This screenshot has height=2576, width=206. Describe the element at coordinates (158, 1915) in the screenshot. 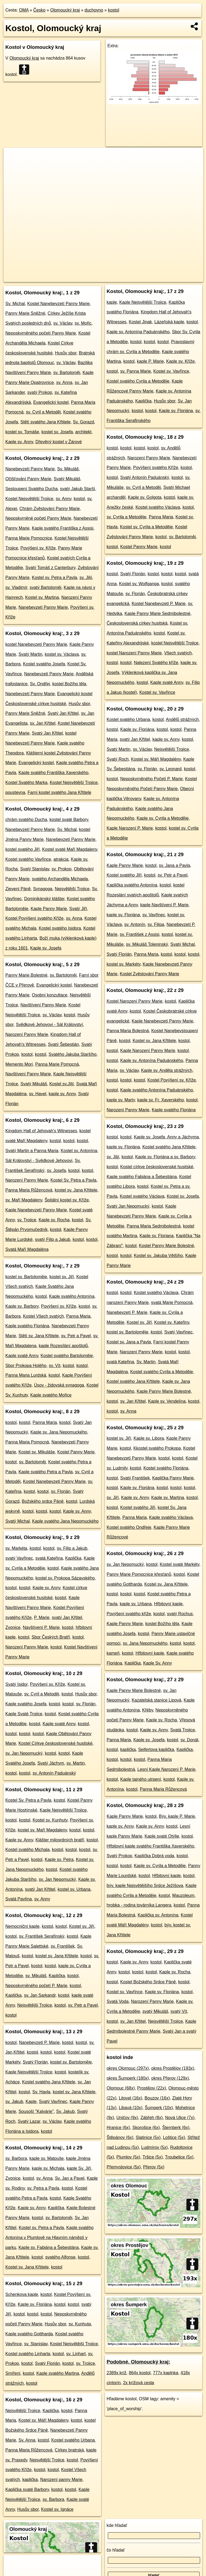

I see `Kaplička sv. Antonína` at that location.